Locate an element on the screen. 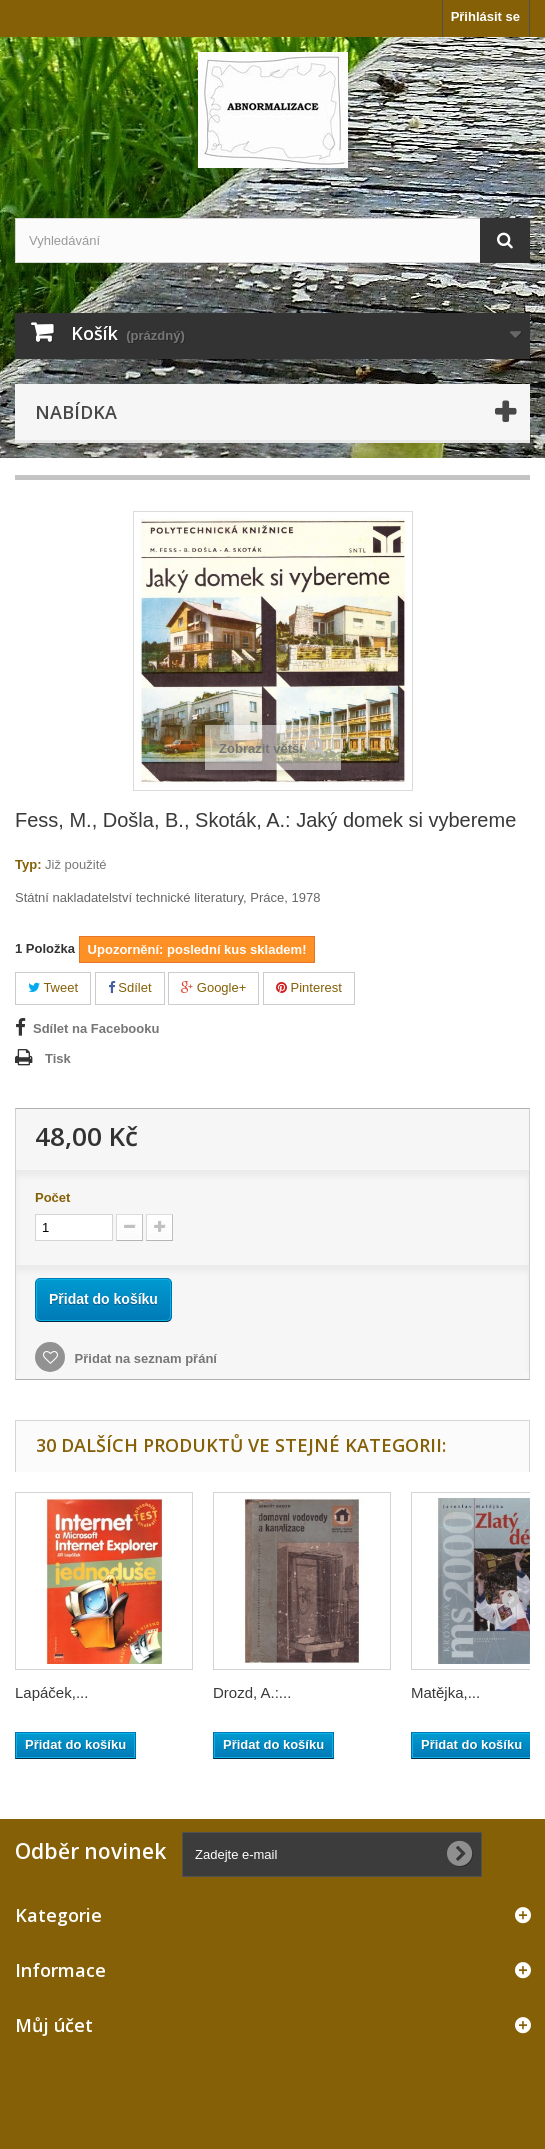  Sdílet na Facebooku is located at coordinates (96, 1028).